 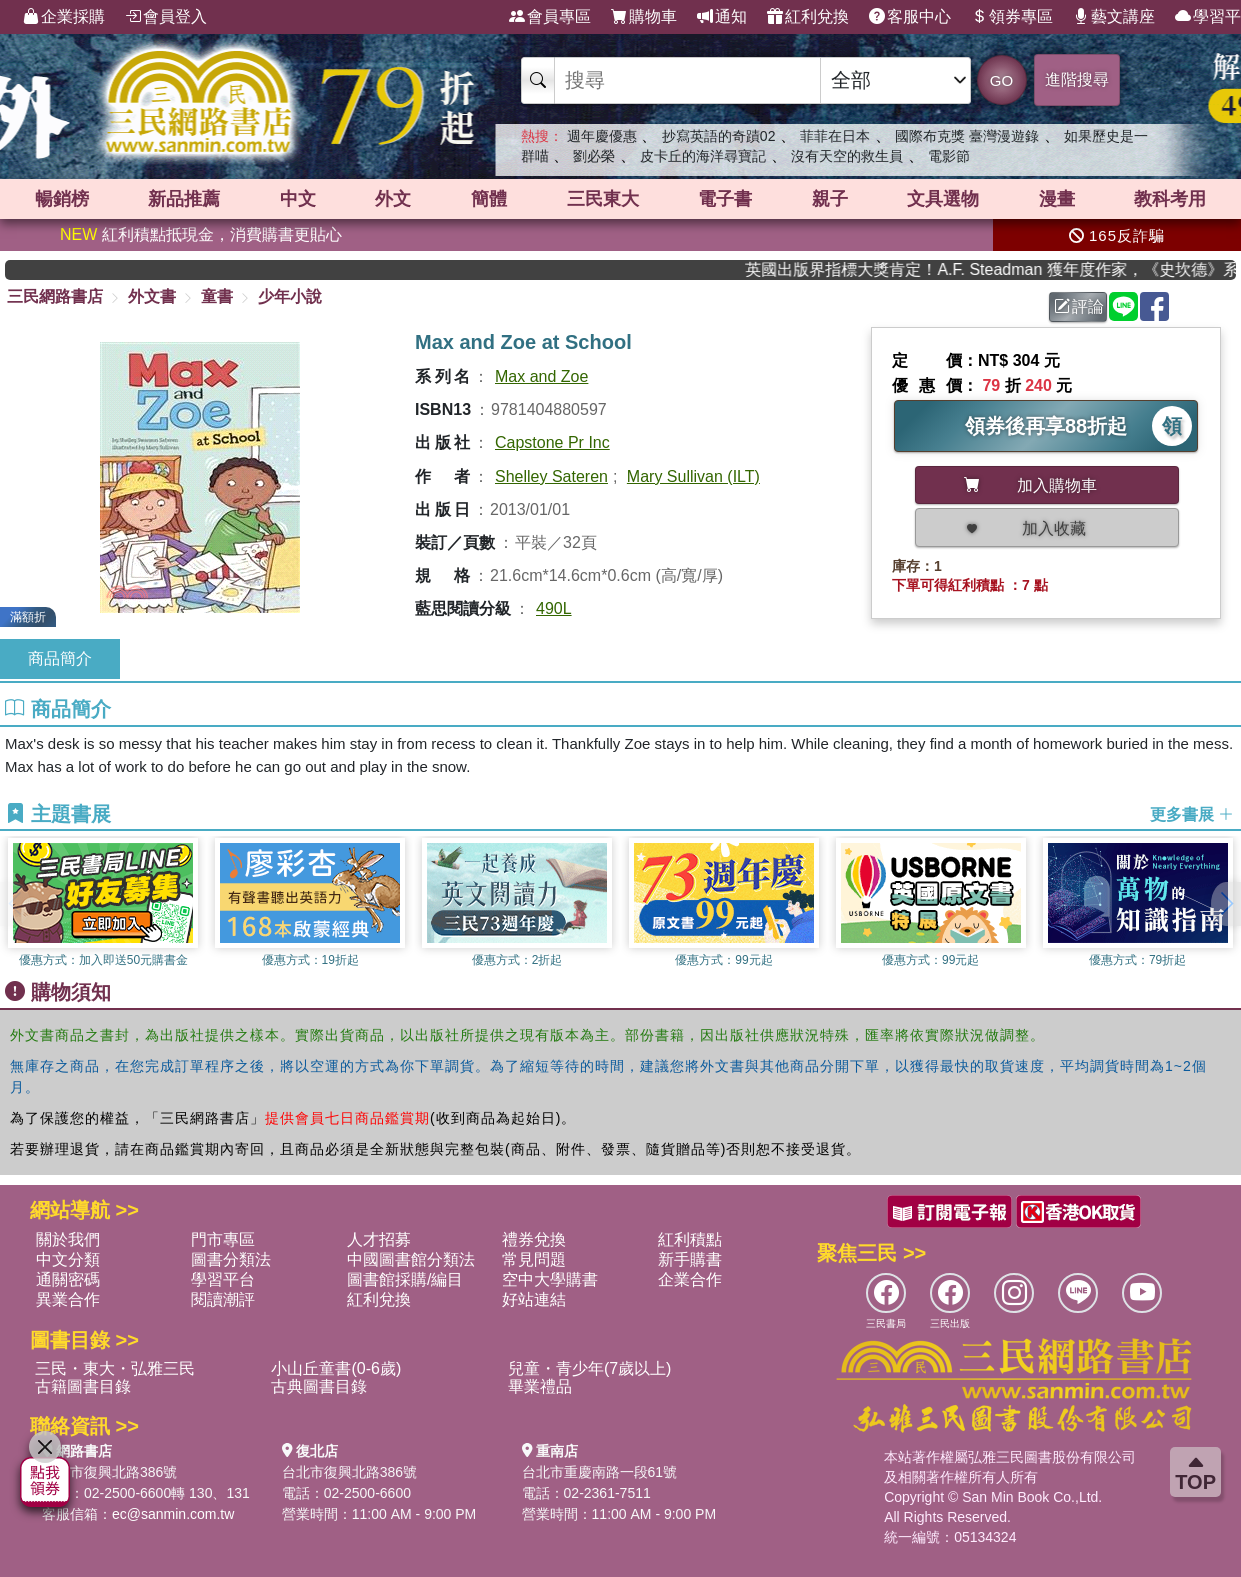 What do you see at coordinates (109, 1472) in the screenshot?
I see `台北市復興北路386號` at bounding box center [109, 1472].